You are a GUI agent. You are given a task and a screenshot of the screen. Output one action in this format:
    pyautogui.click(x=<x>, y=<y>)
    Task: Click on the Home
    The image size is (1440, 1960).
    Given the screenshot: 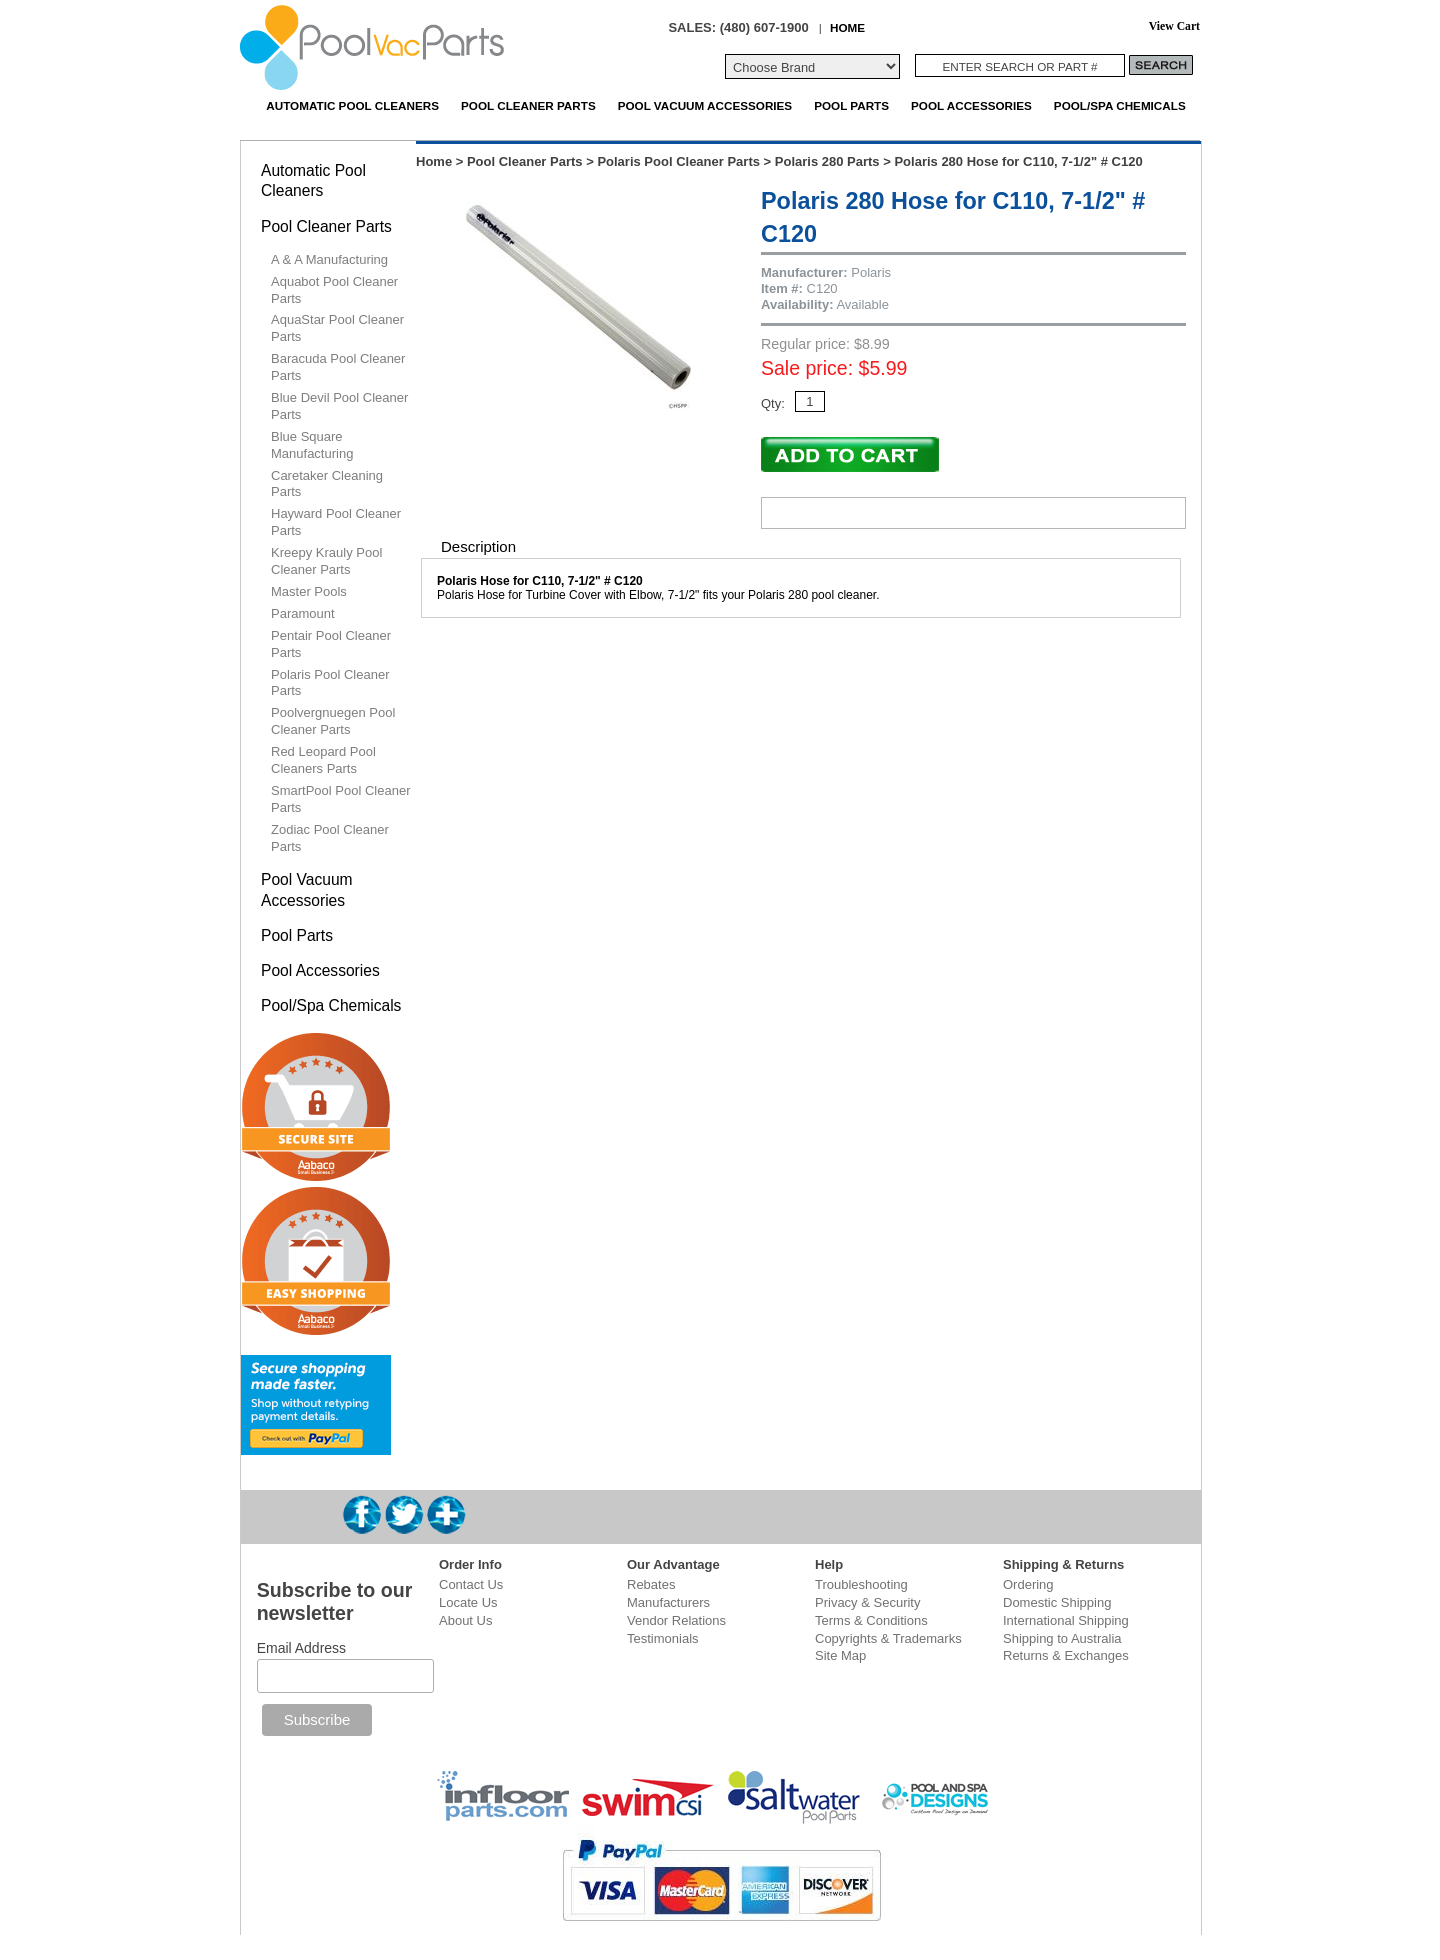 What is the action you would take?
    pyautogui.click(x=434, y=161)
    